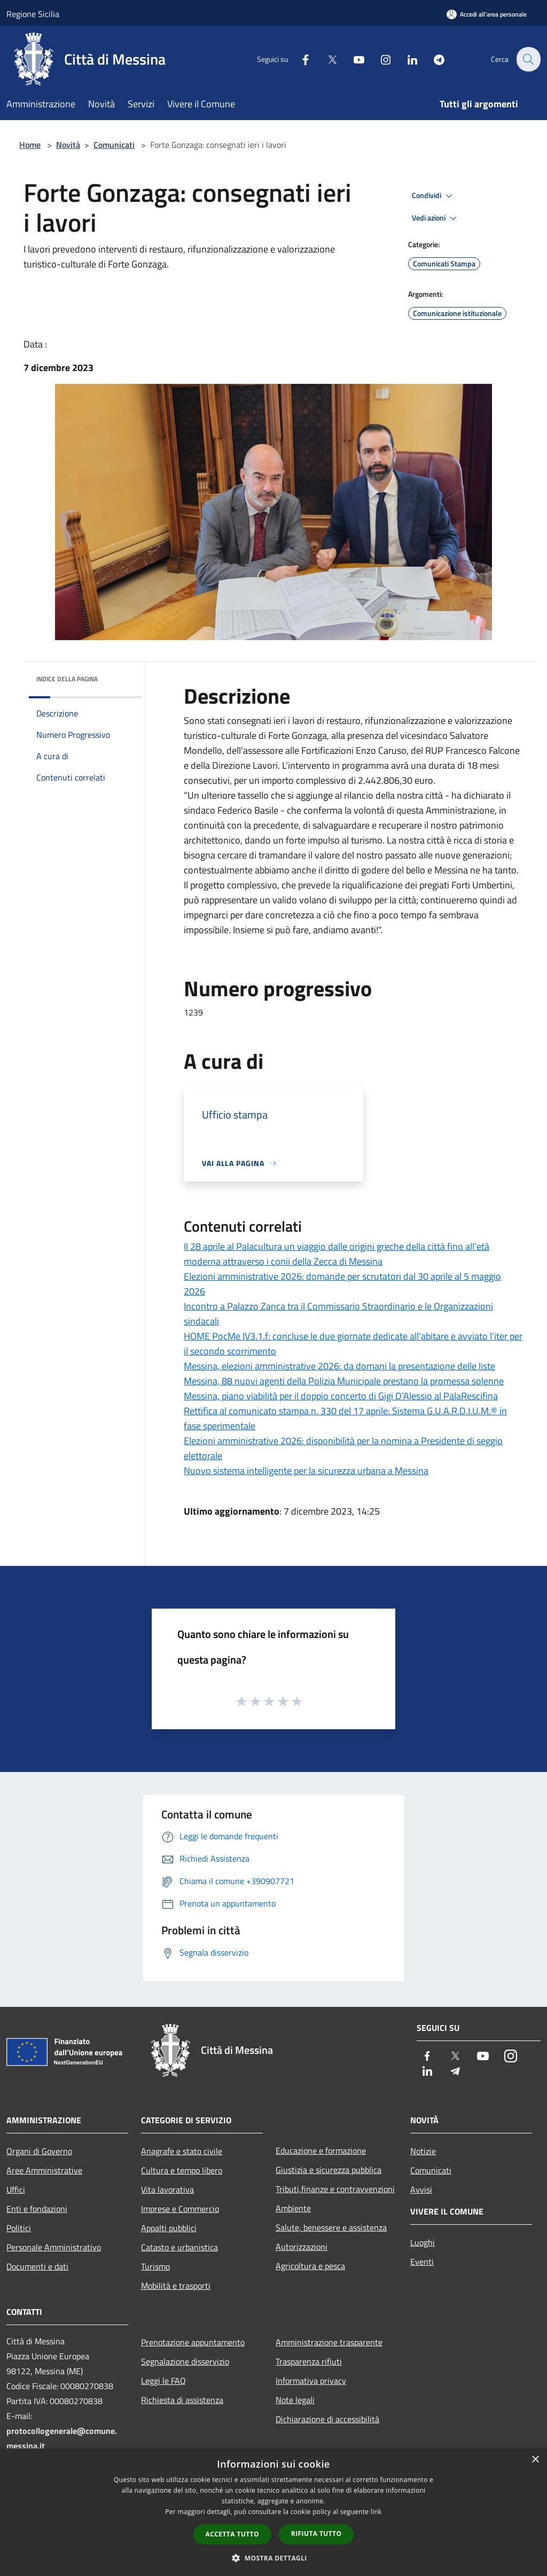 The image size is (547, 2576). I want to click on [Cerca], so click(528, 59).